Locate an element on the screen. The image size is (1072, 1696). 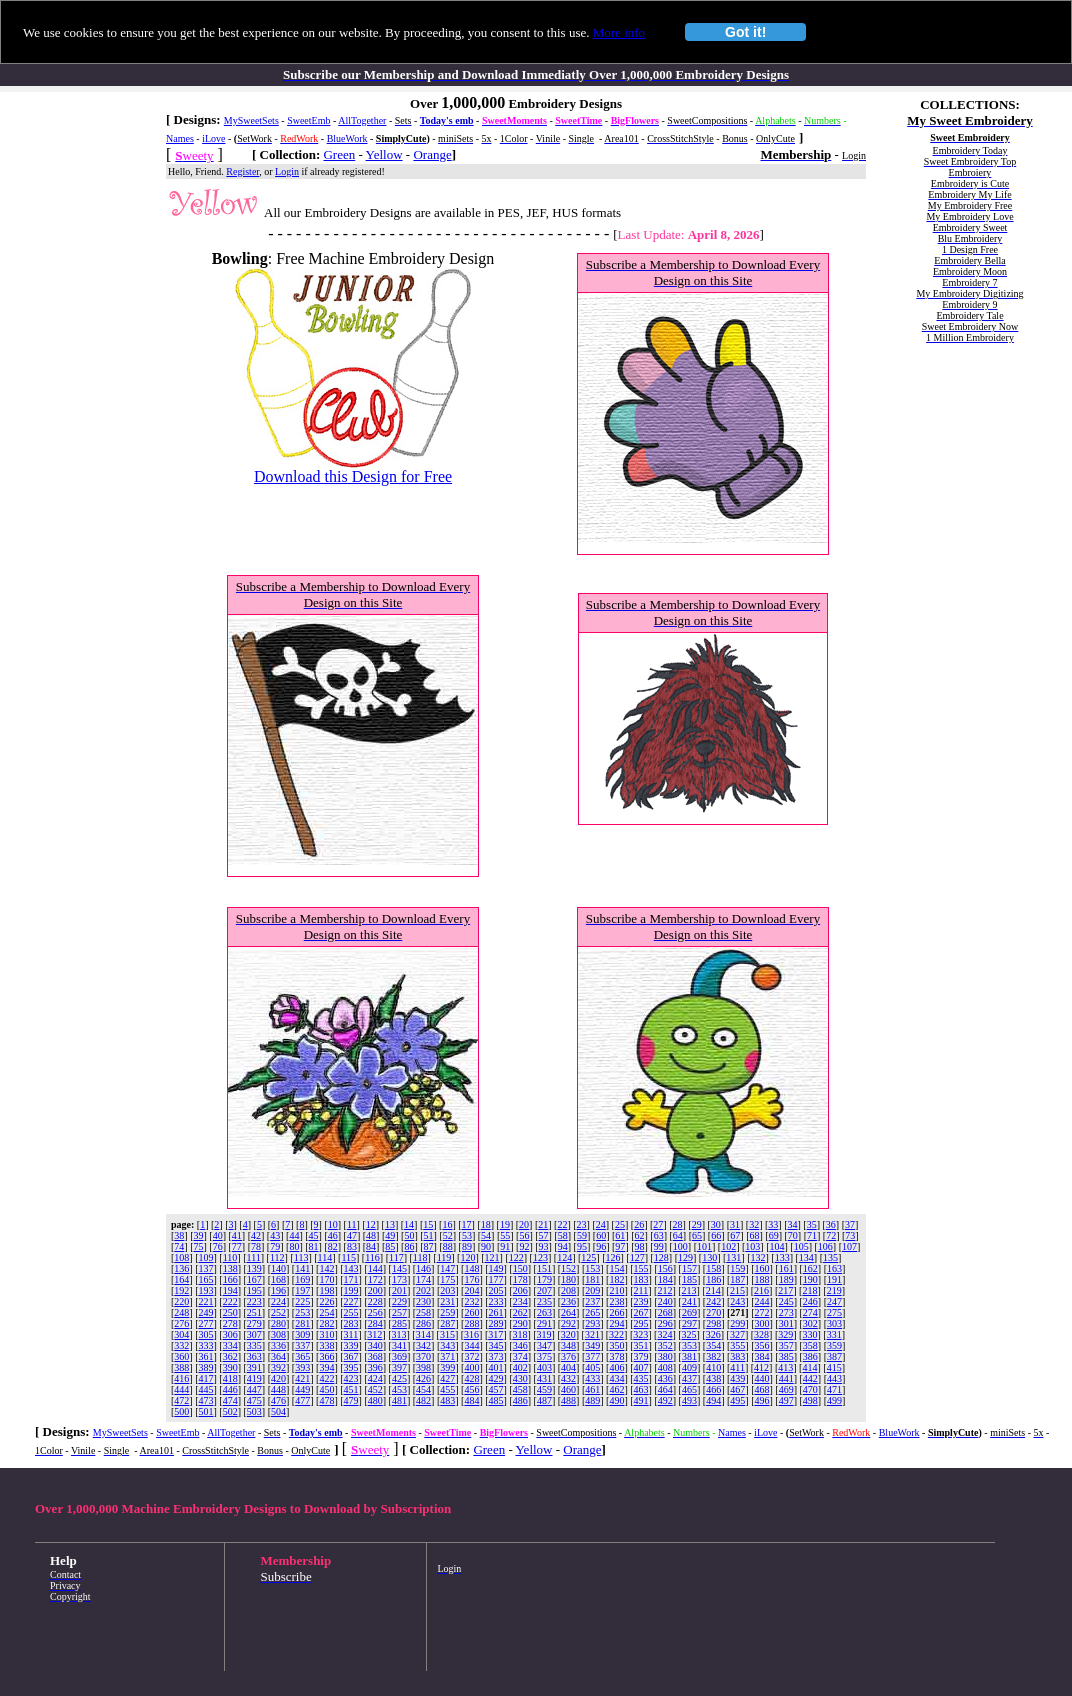
325 is located at coordinates (689, 1334).